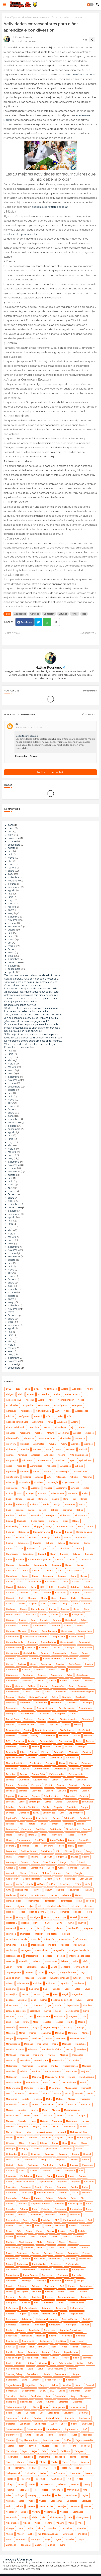 Image resolution: width=101 pixels, height=2576 pixels. I want to click on Bilbao, so click(75, 1521).